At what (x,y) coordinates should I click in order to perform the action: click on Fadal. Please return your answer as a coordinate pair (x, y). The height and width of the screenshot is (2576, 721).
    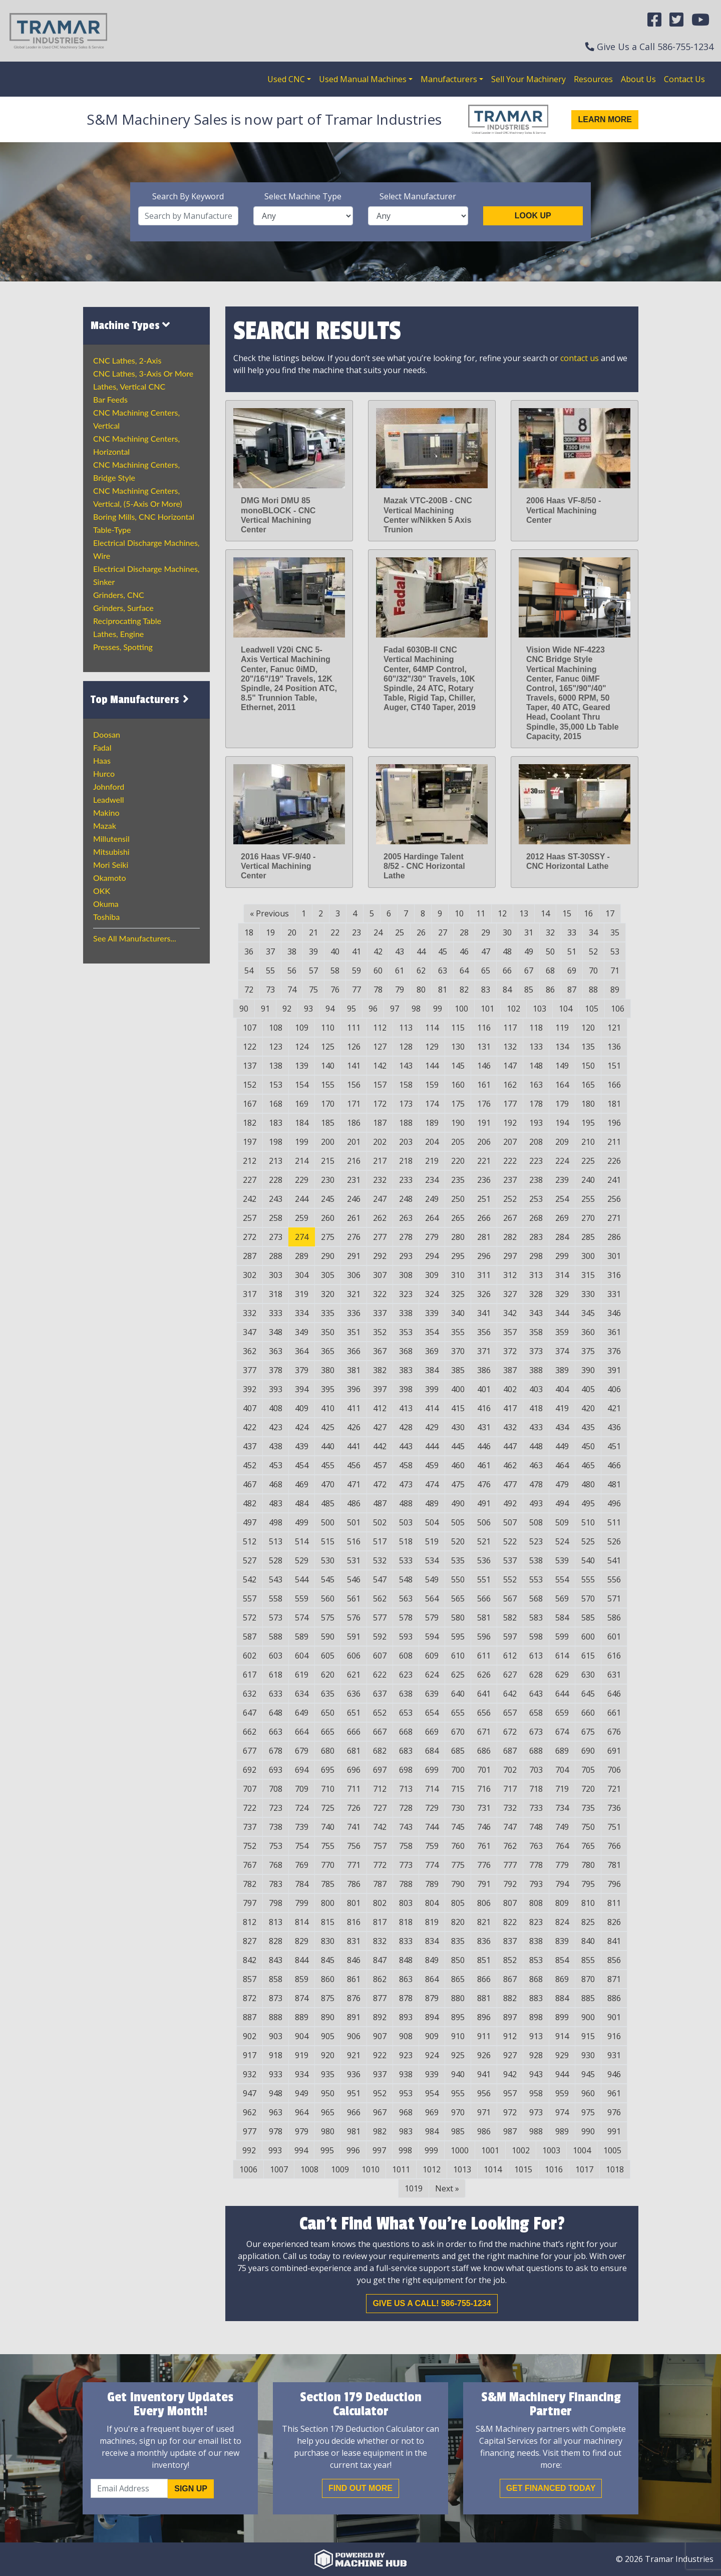
    Looking at the image, I should click on (102, 747).